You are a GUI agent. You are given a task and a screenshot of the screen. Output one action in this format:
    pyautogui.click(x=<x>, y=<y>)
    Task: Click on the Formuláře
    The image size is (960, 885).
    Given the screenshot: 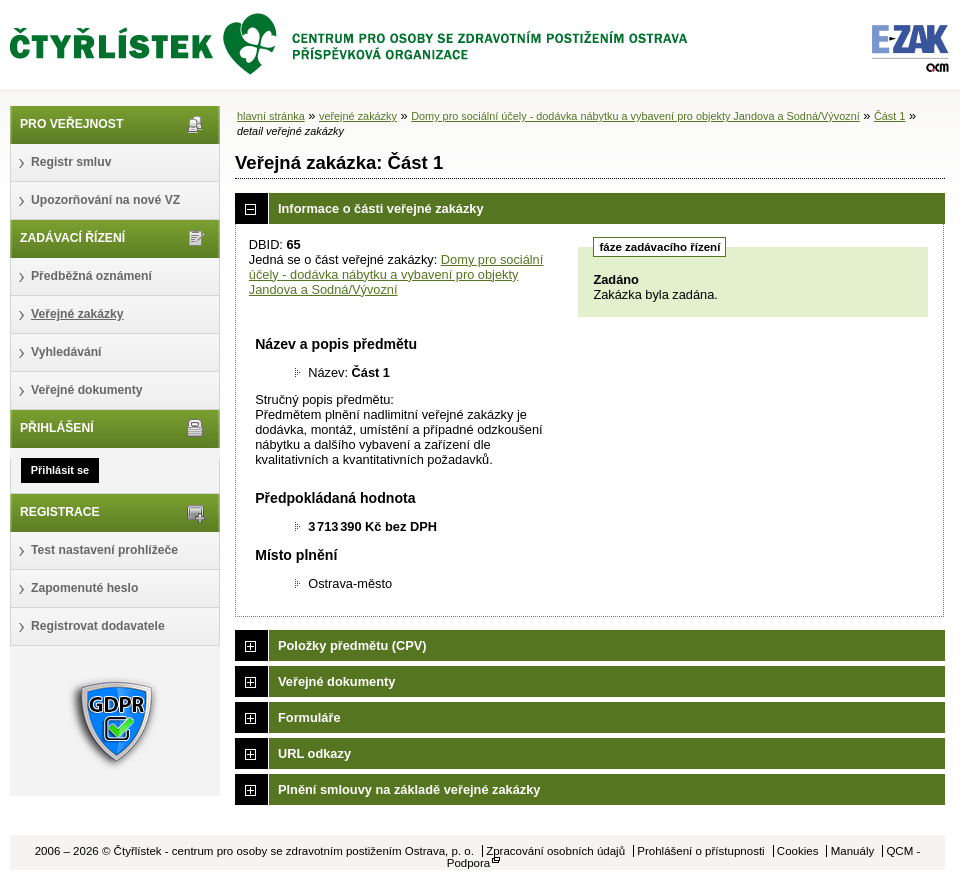 What is the action you would take?
    pyautogui.click(x=309, y=717)
    